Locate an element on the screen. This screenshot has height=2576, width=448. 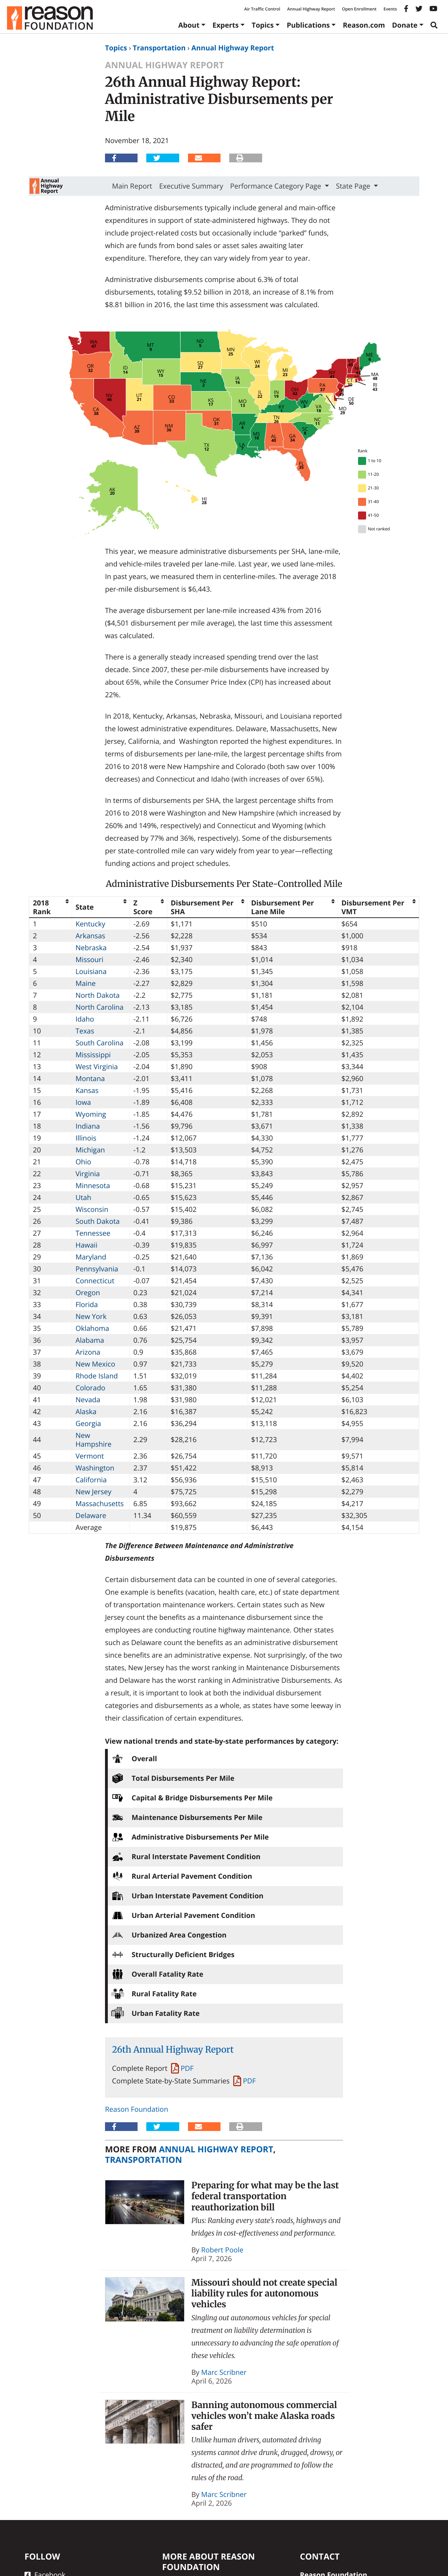
Performance Category Page is located at coordinates (276, 186).